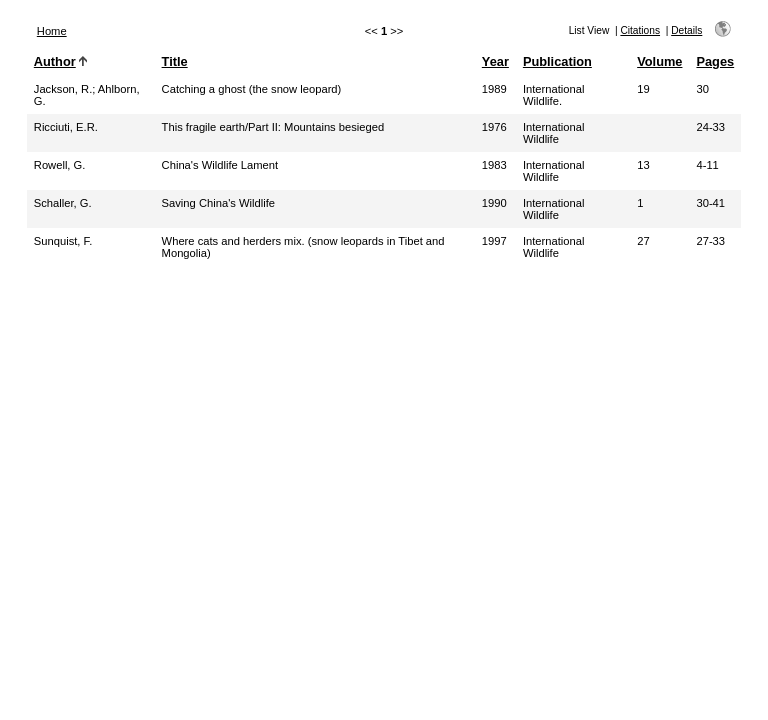 This screenshot has height=720, width=768. I want to click on 1989, so click(494, 89).